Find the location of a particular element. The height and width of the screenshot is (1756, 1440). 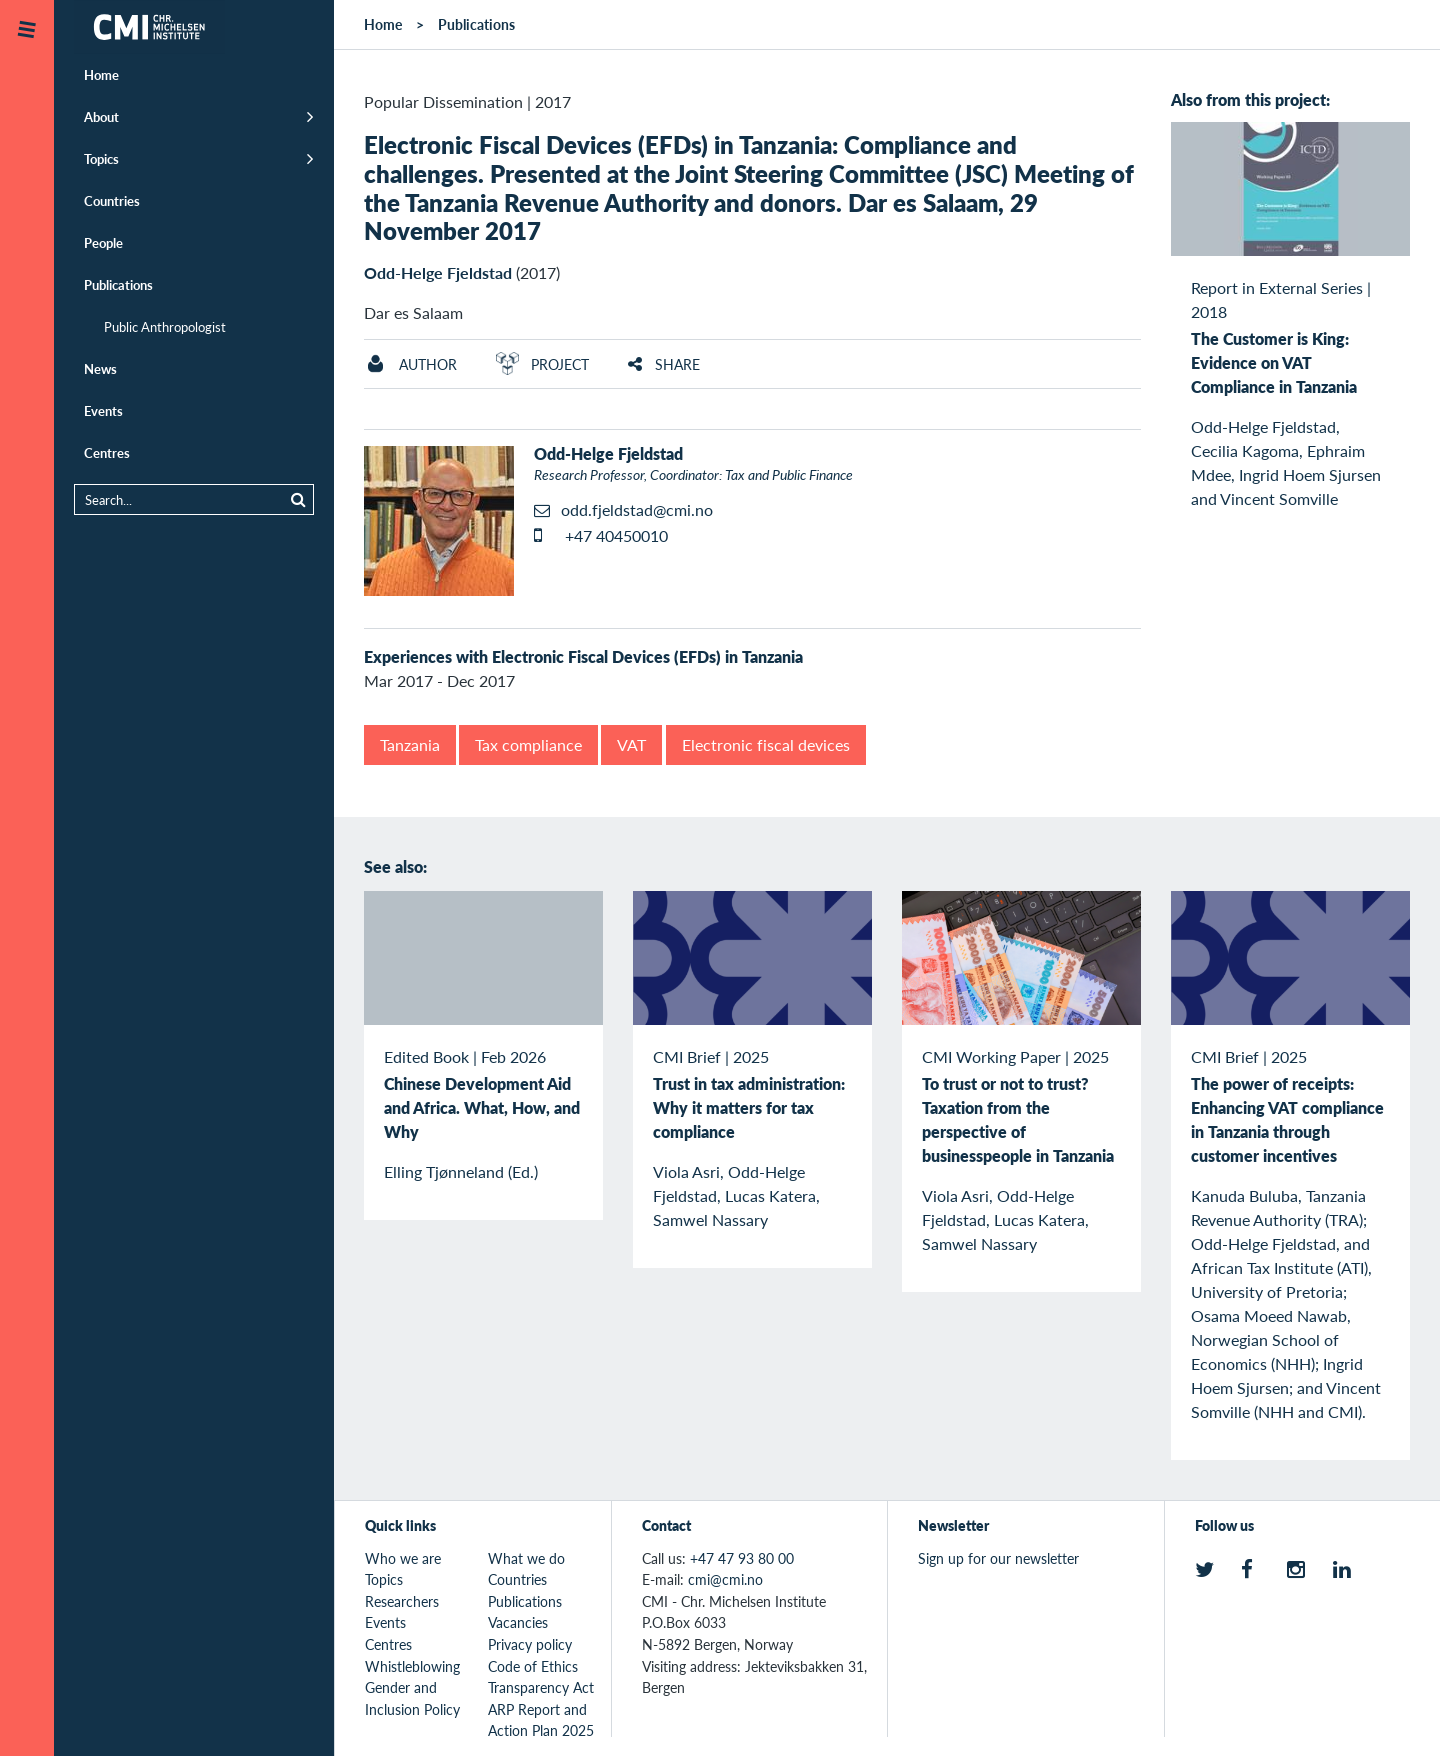

ARP Report and Action Plan 2025 is located at coordinates (541, 1720).